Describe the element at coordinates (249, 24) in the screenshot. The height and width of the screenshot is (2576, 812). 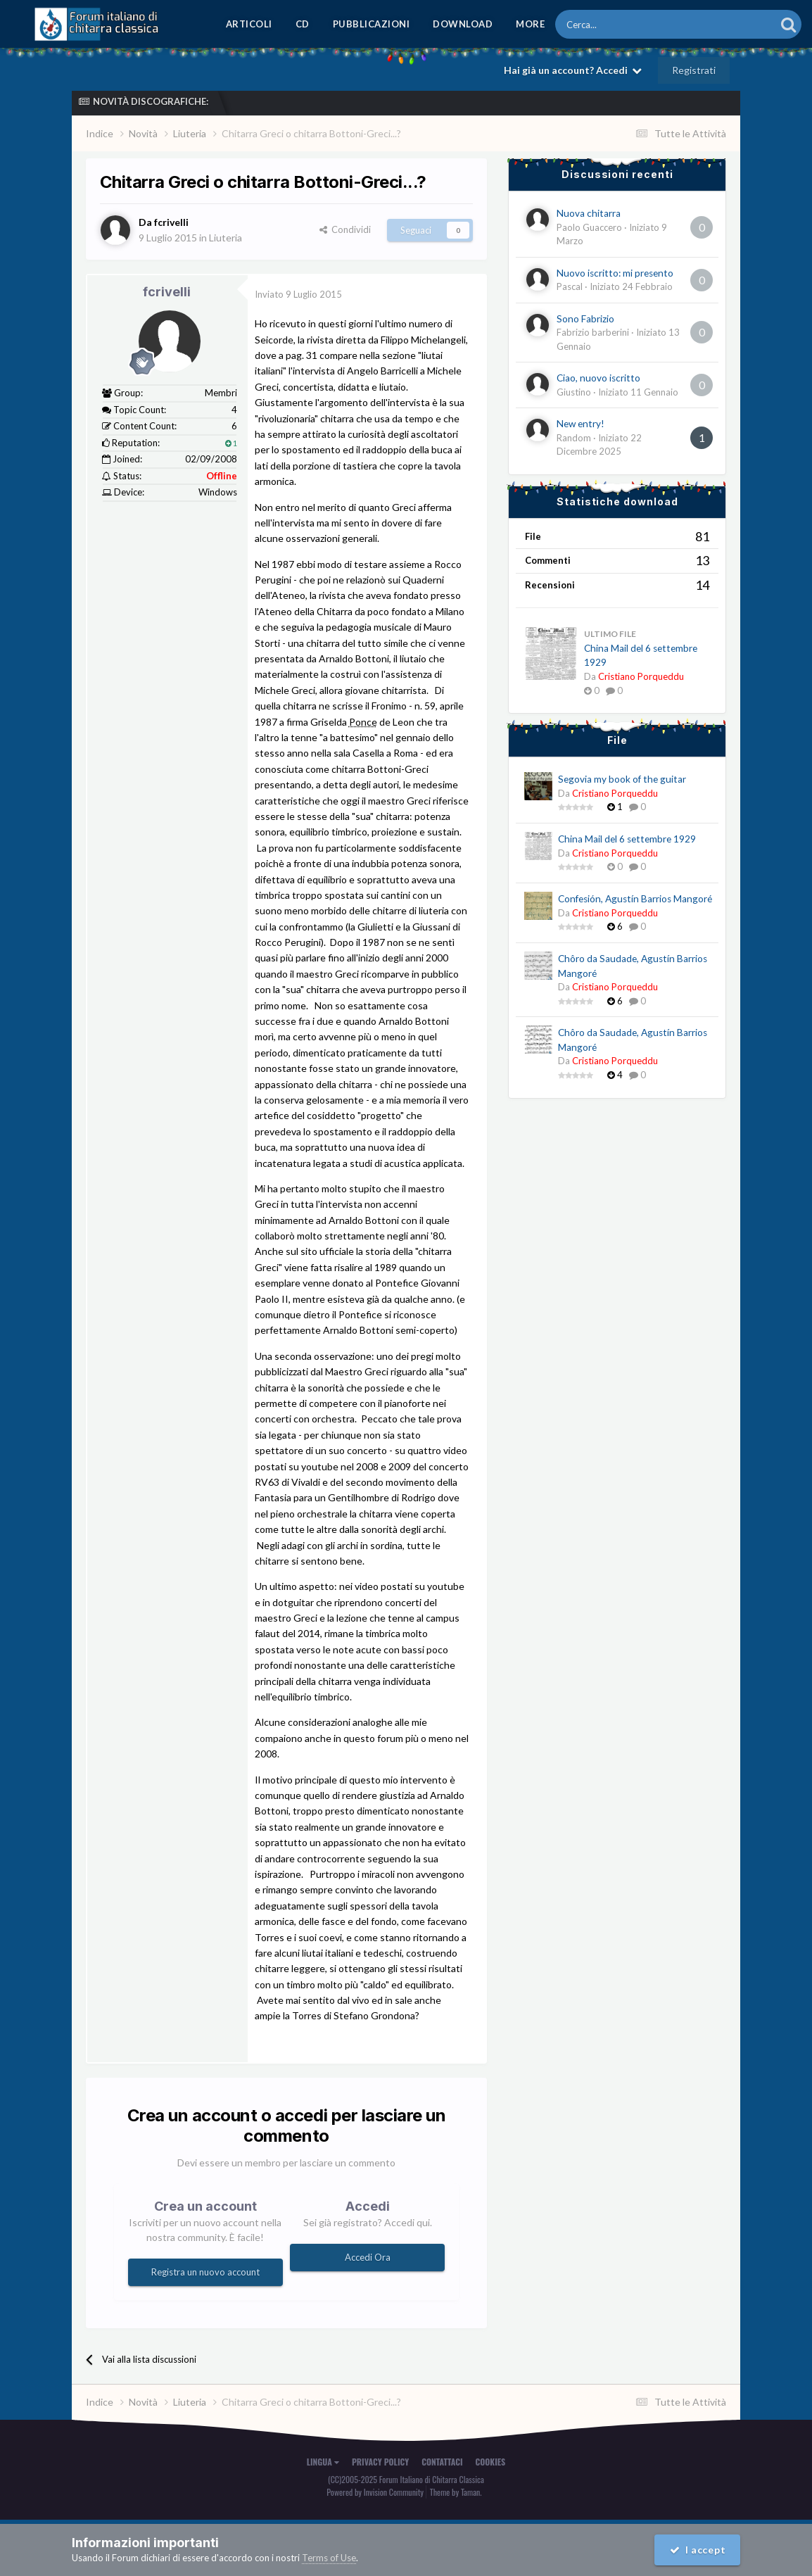
I see `Articoli` at that location.